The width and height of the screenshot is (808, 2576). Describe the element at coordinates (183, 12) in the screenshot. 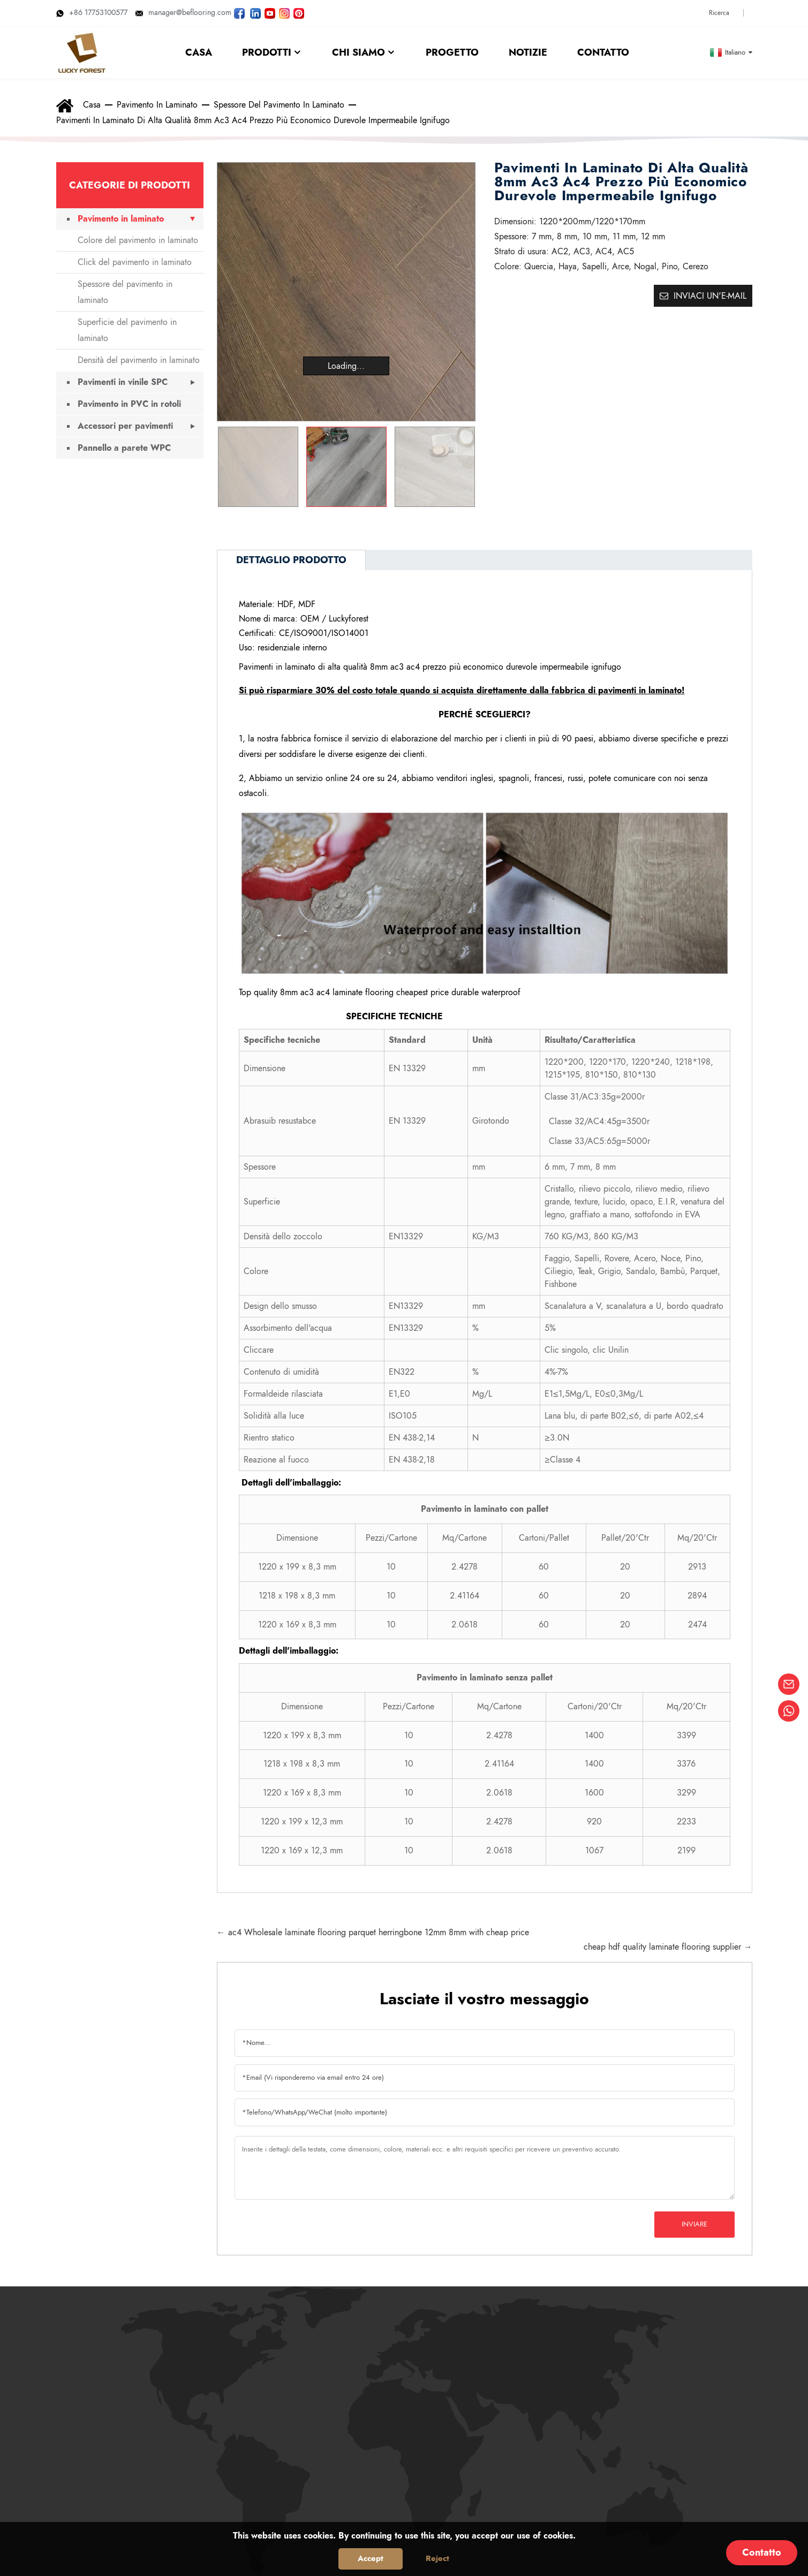

I see `manager@beflooring.com` at that location.